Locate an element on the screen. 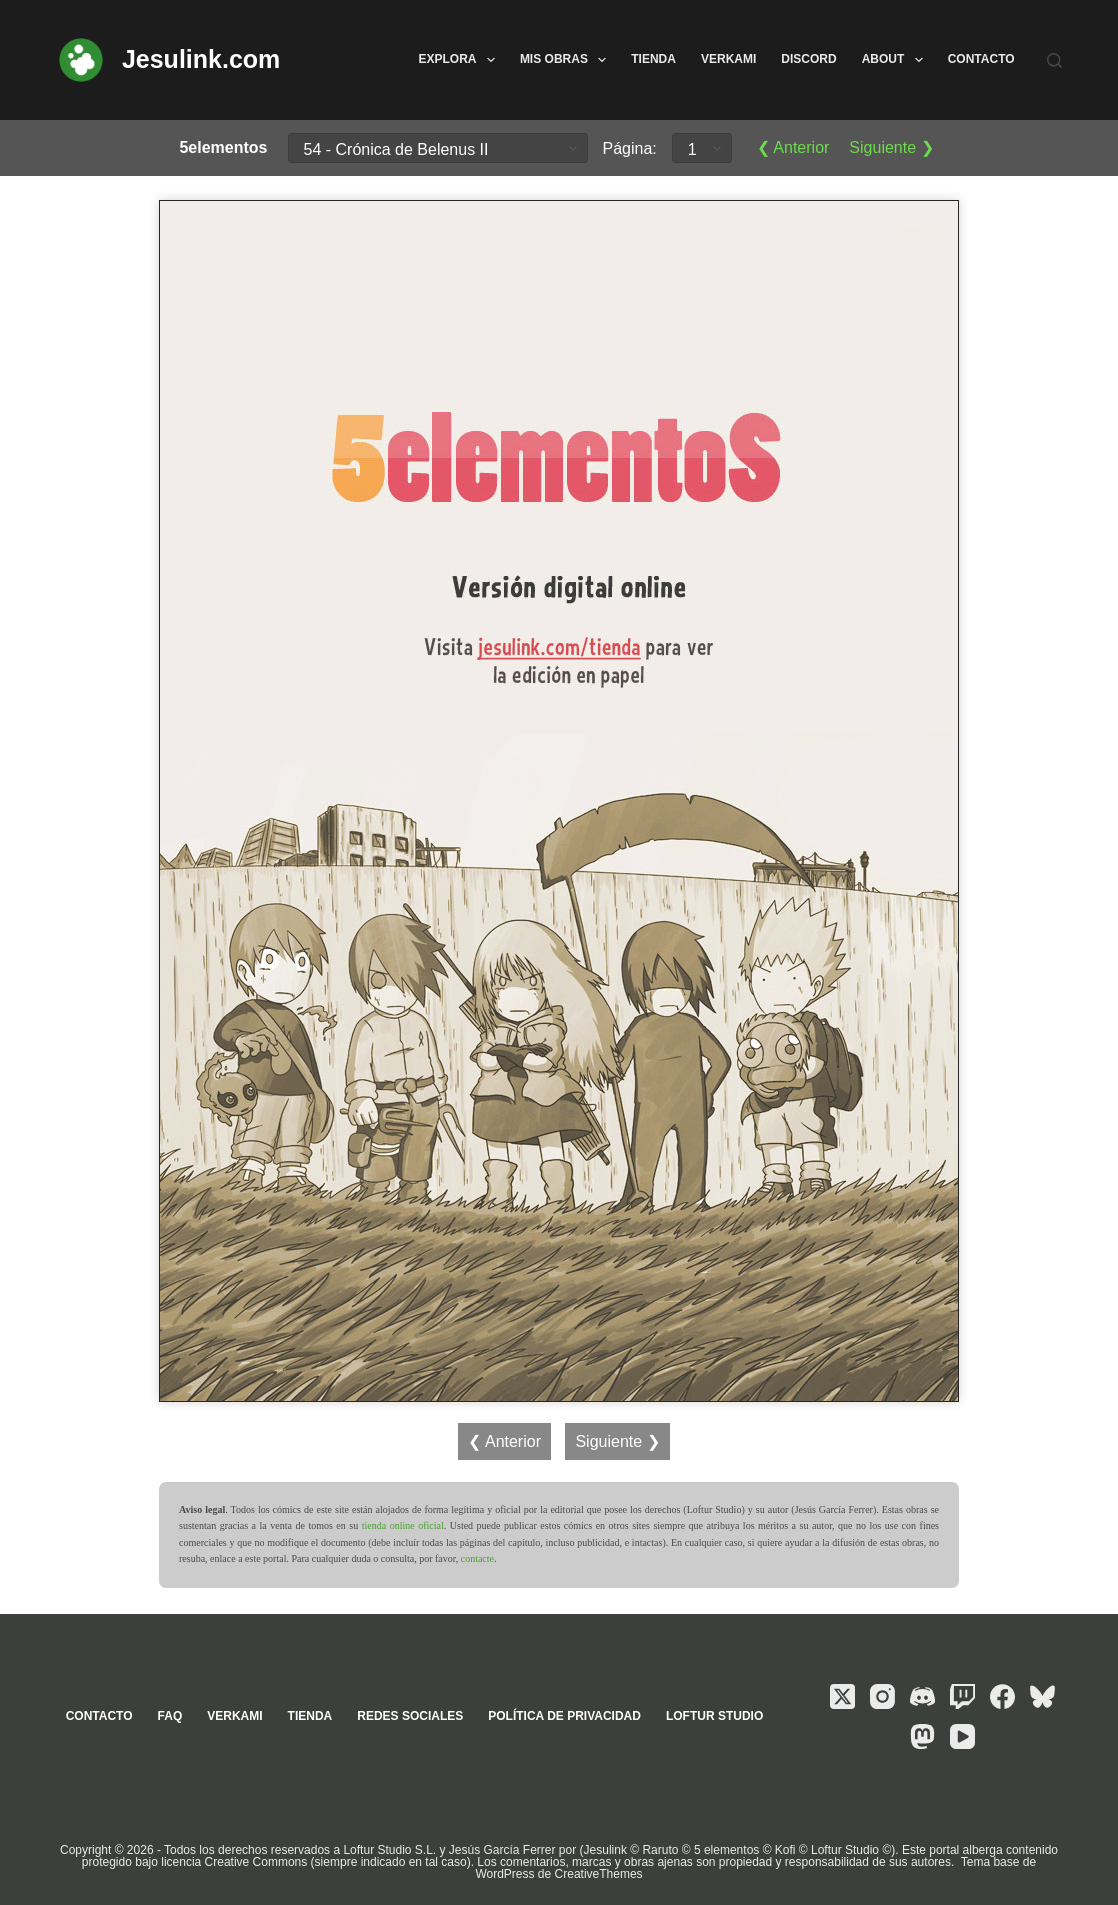 This screenshot has width=1118, height=1905. Loftur Studio is located at coordinates (714, 1716).